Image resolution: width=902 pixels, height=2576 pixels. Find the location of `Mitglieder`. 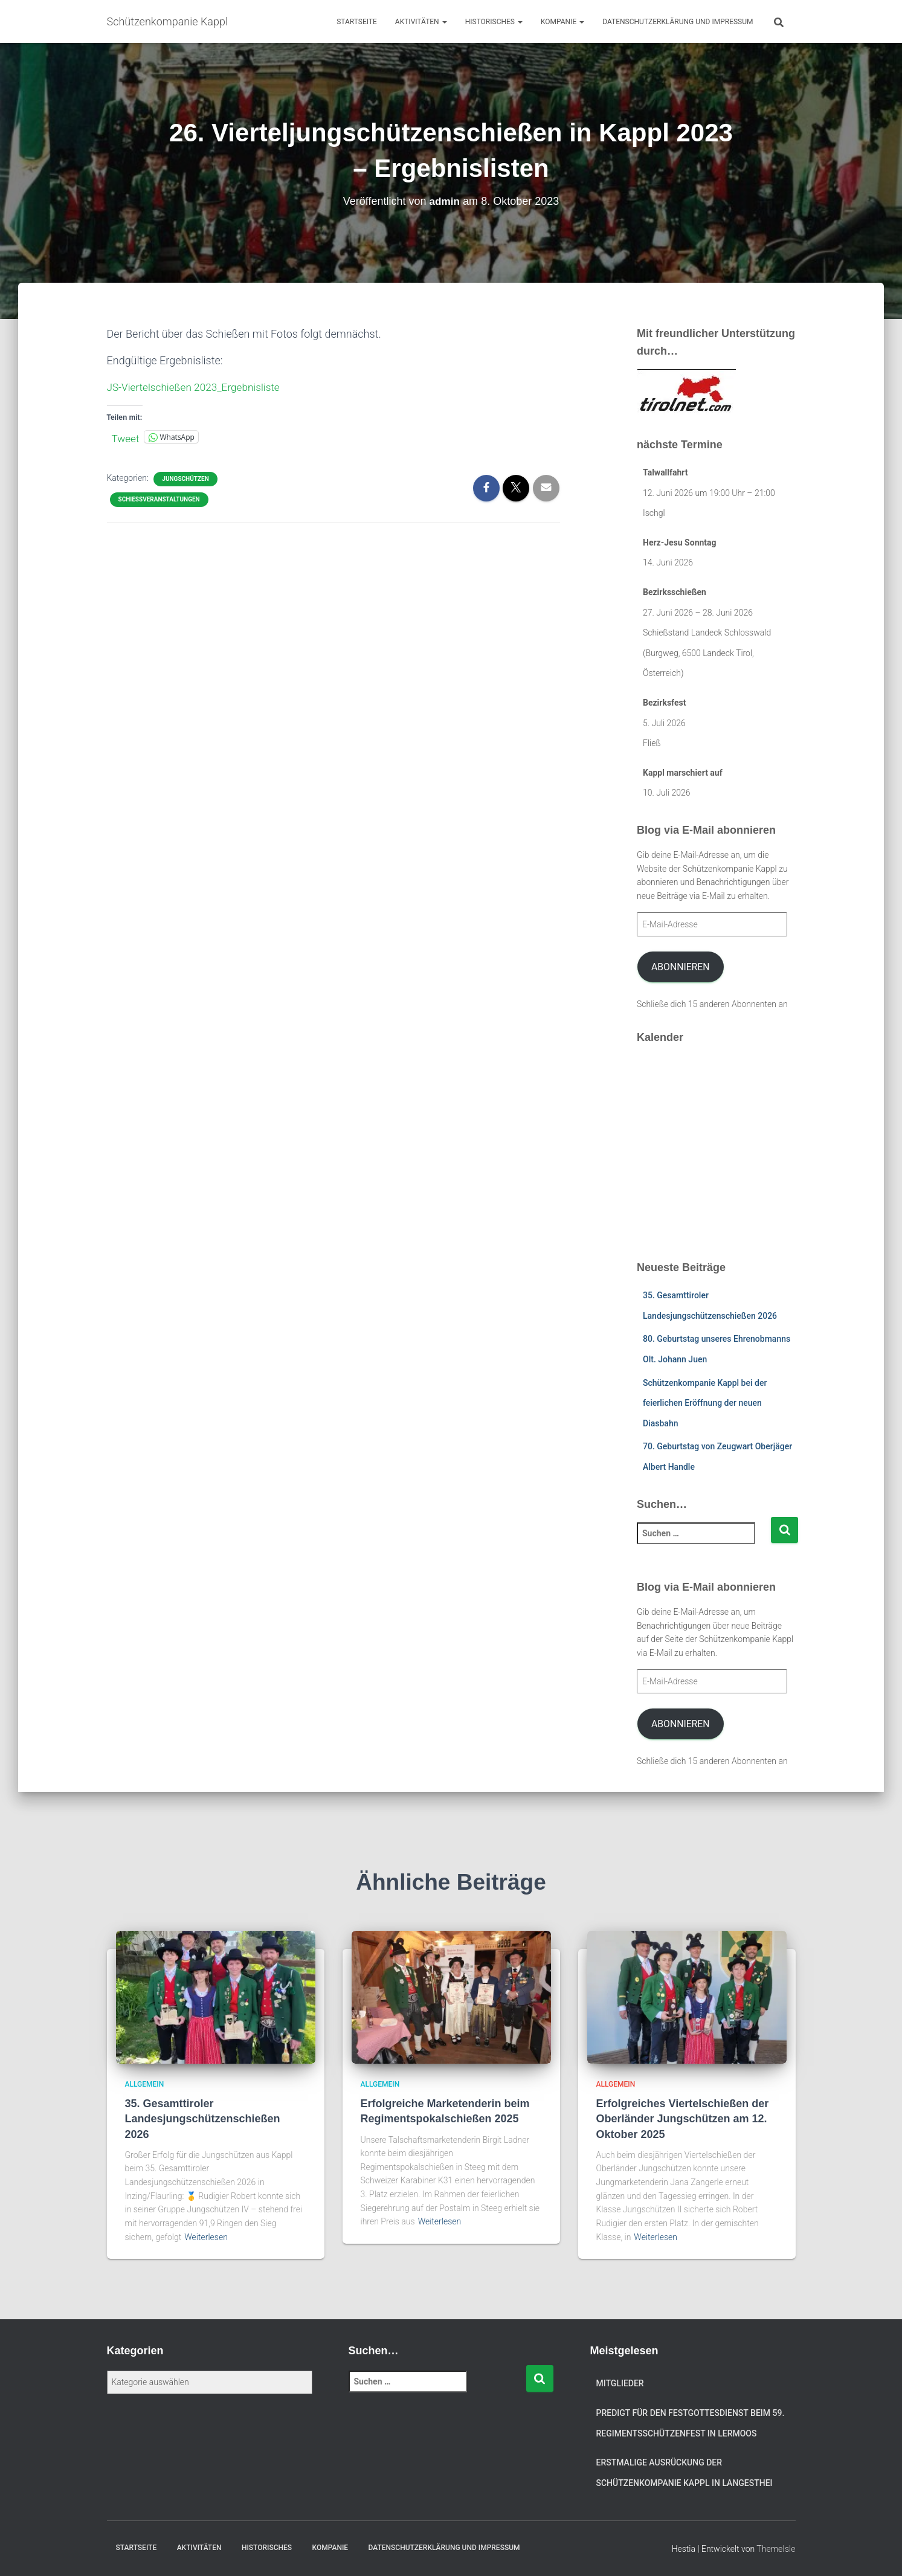

Mitglieder is located at coordinates (620, 2383).